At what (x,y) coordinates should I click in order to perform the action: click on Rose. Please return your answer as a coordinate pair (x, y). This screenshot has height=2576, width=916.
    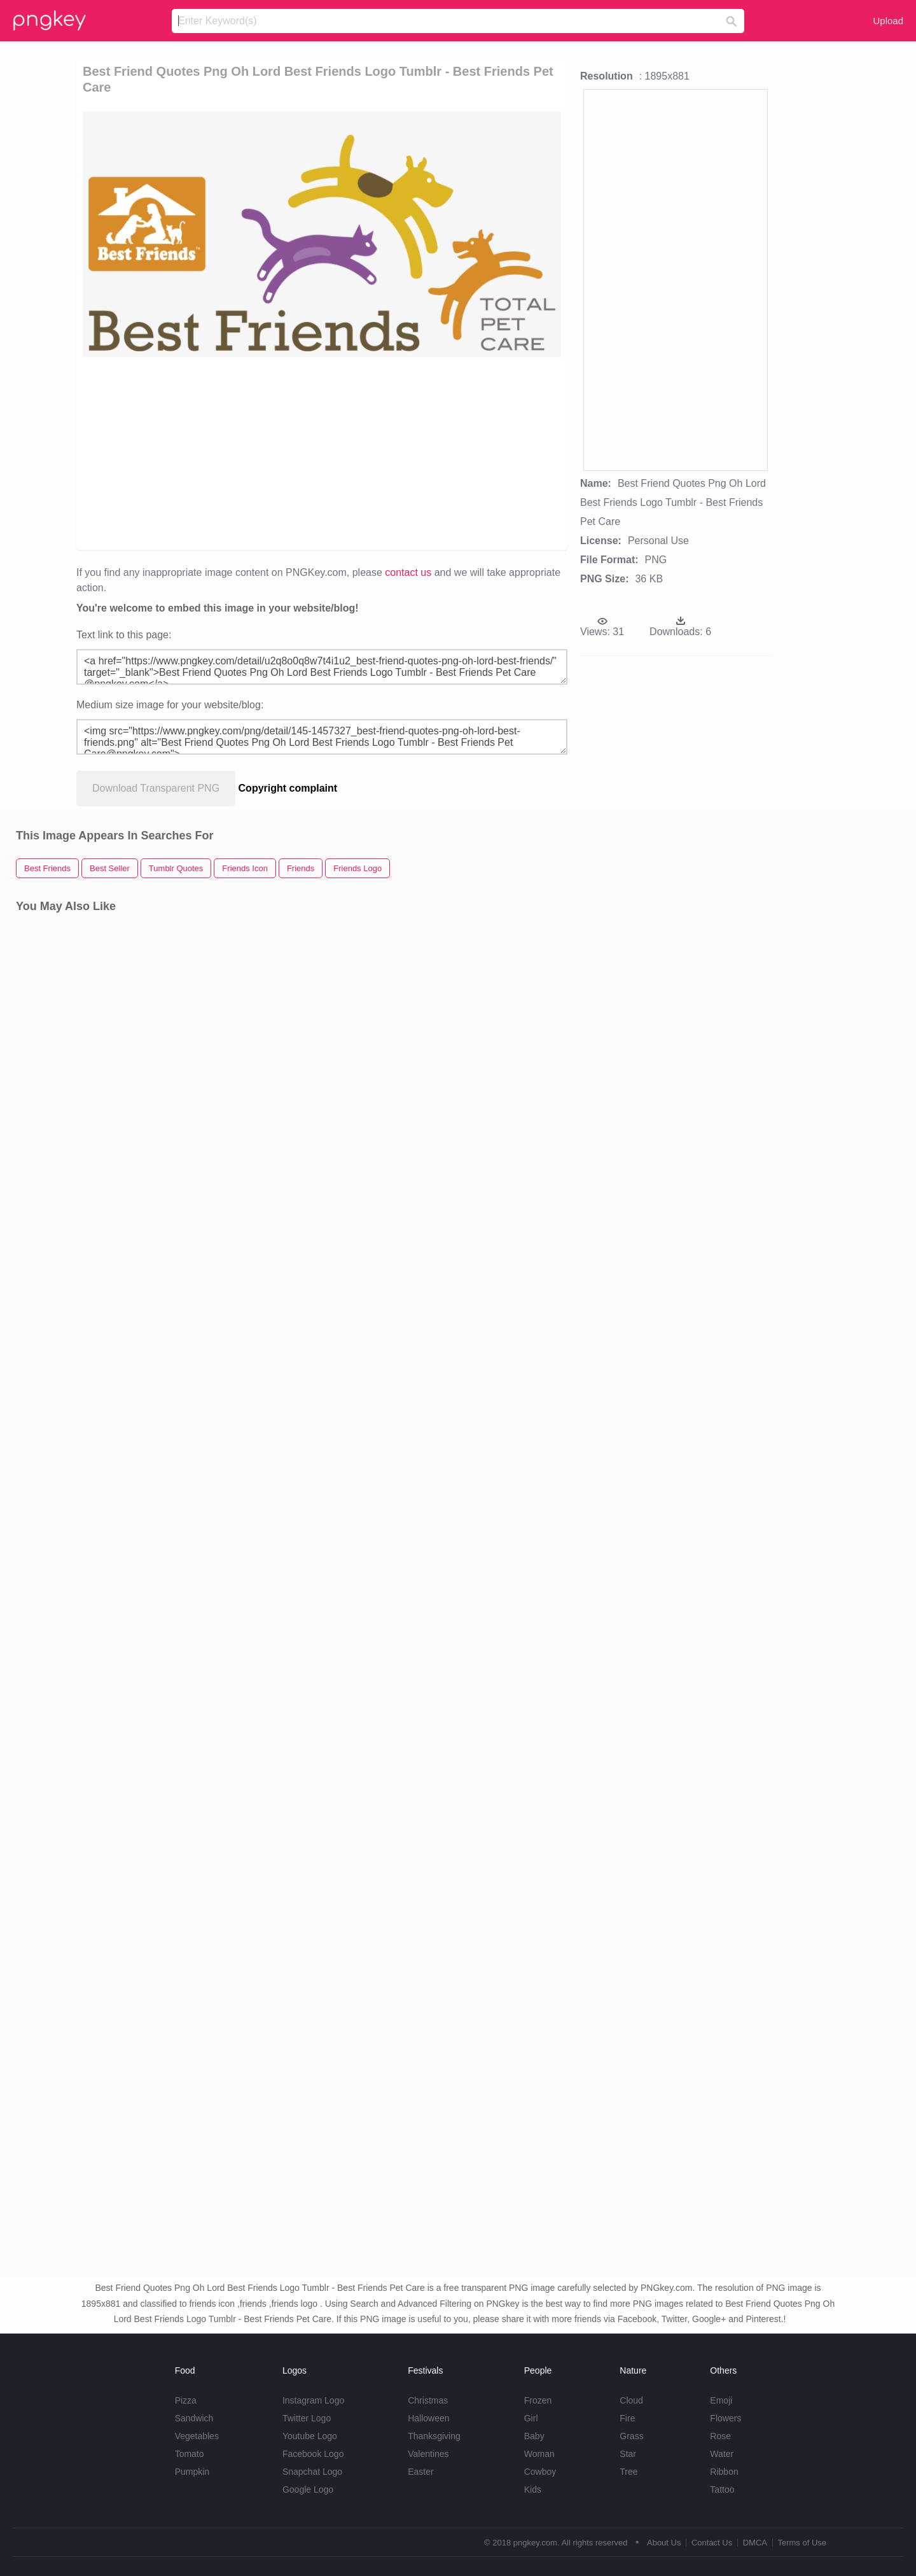
    Looking at the image, I should click on (720, 2436).